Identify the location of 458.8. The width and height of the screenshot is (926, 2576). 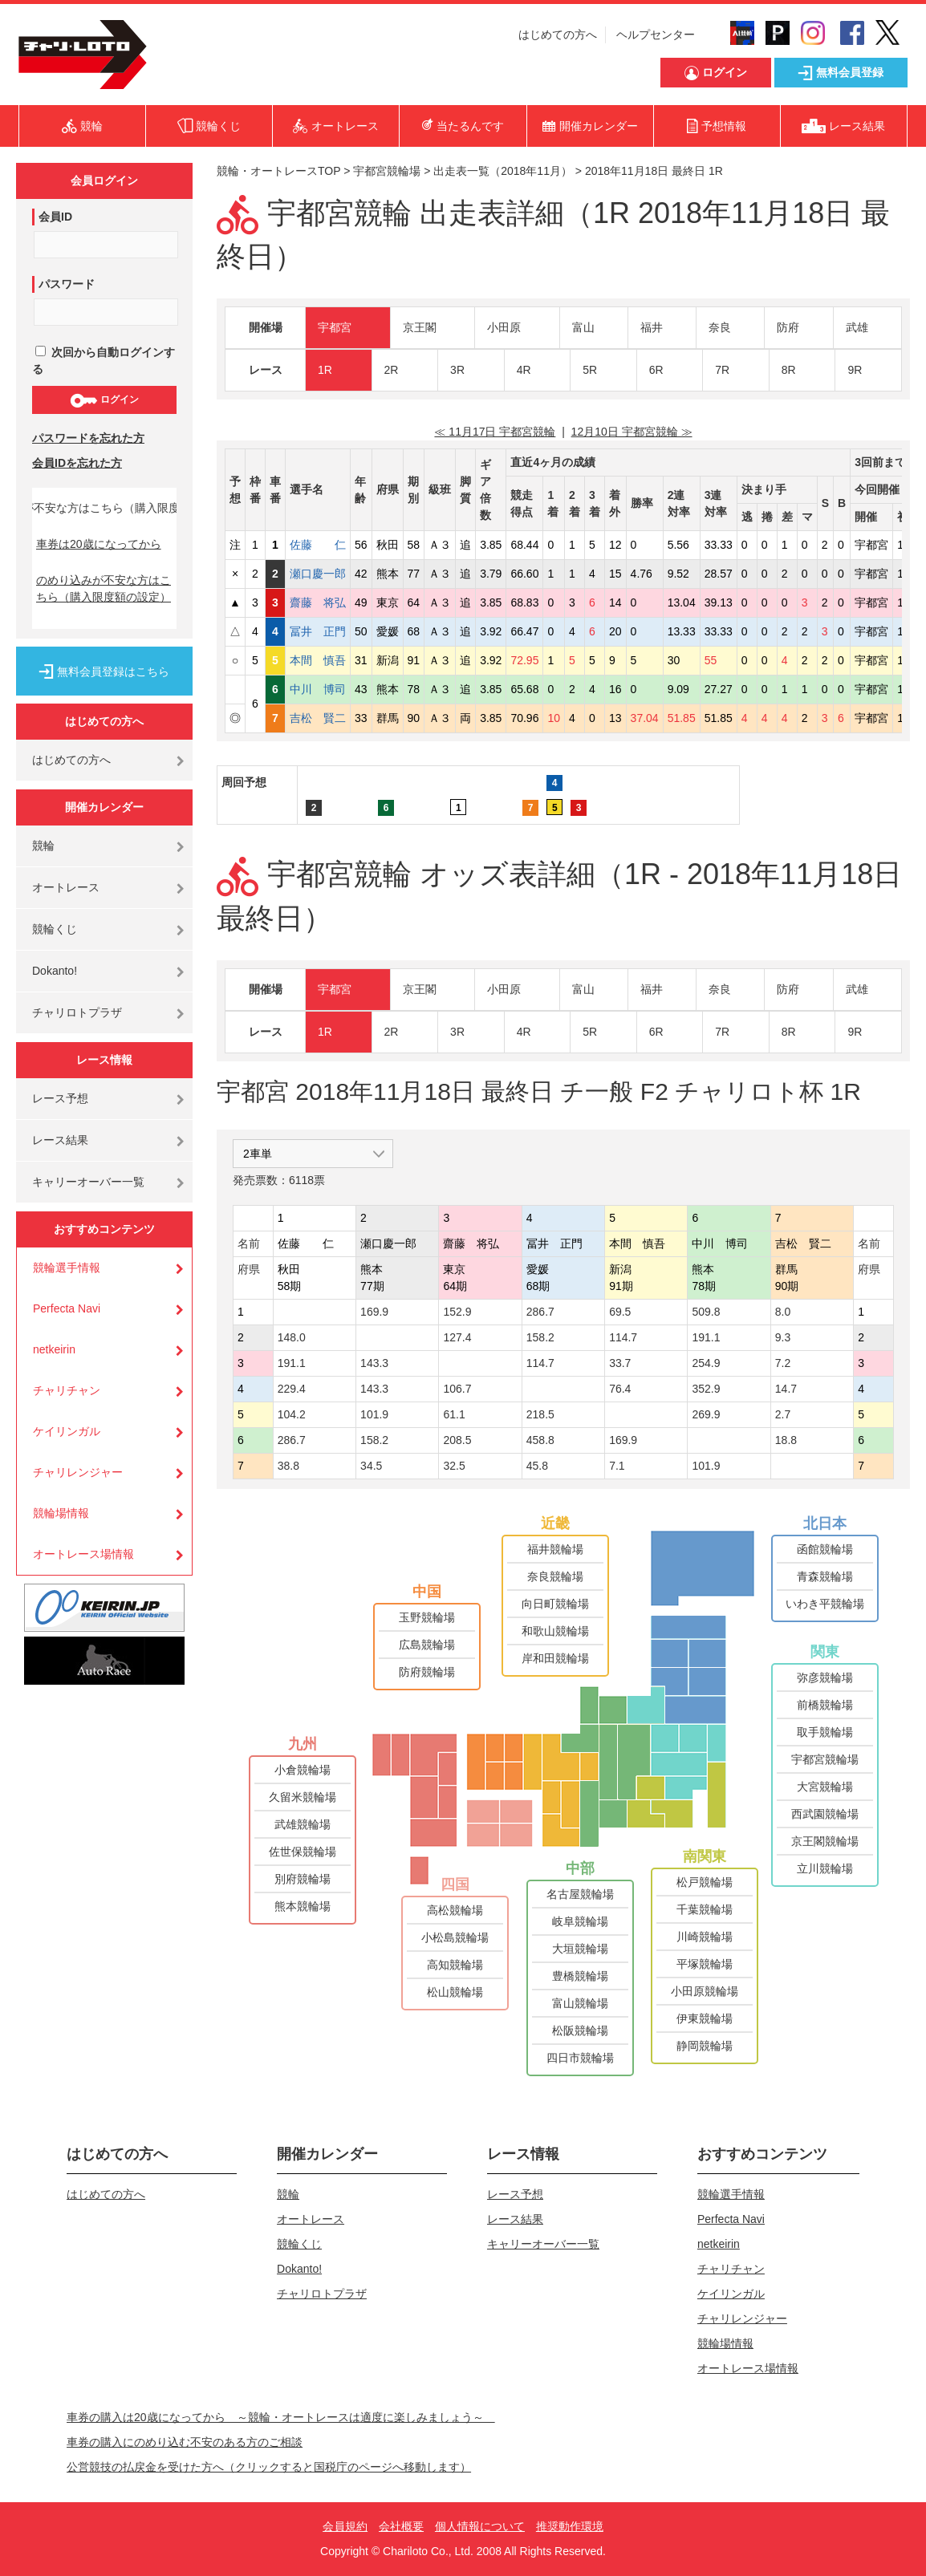
(540, 1440).